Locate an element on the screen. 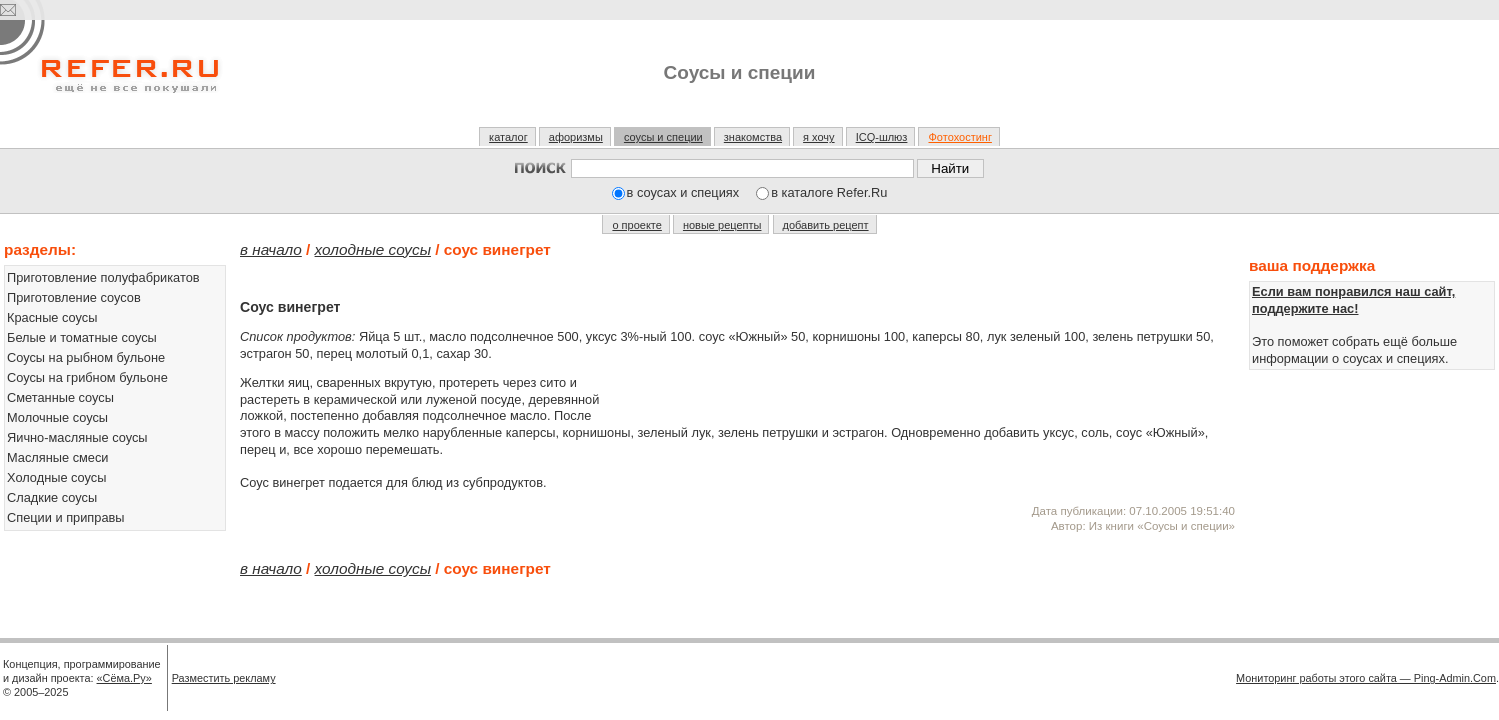  Масляные смеси is located at coordinates (58, 457).